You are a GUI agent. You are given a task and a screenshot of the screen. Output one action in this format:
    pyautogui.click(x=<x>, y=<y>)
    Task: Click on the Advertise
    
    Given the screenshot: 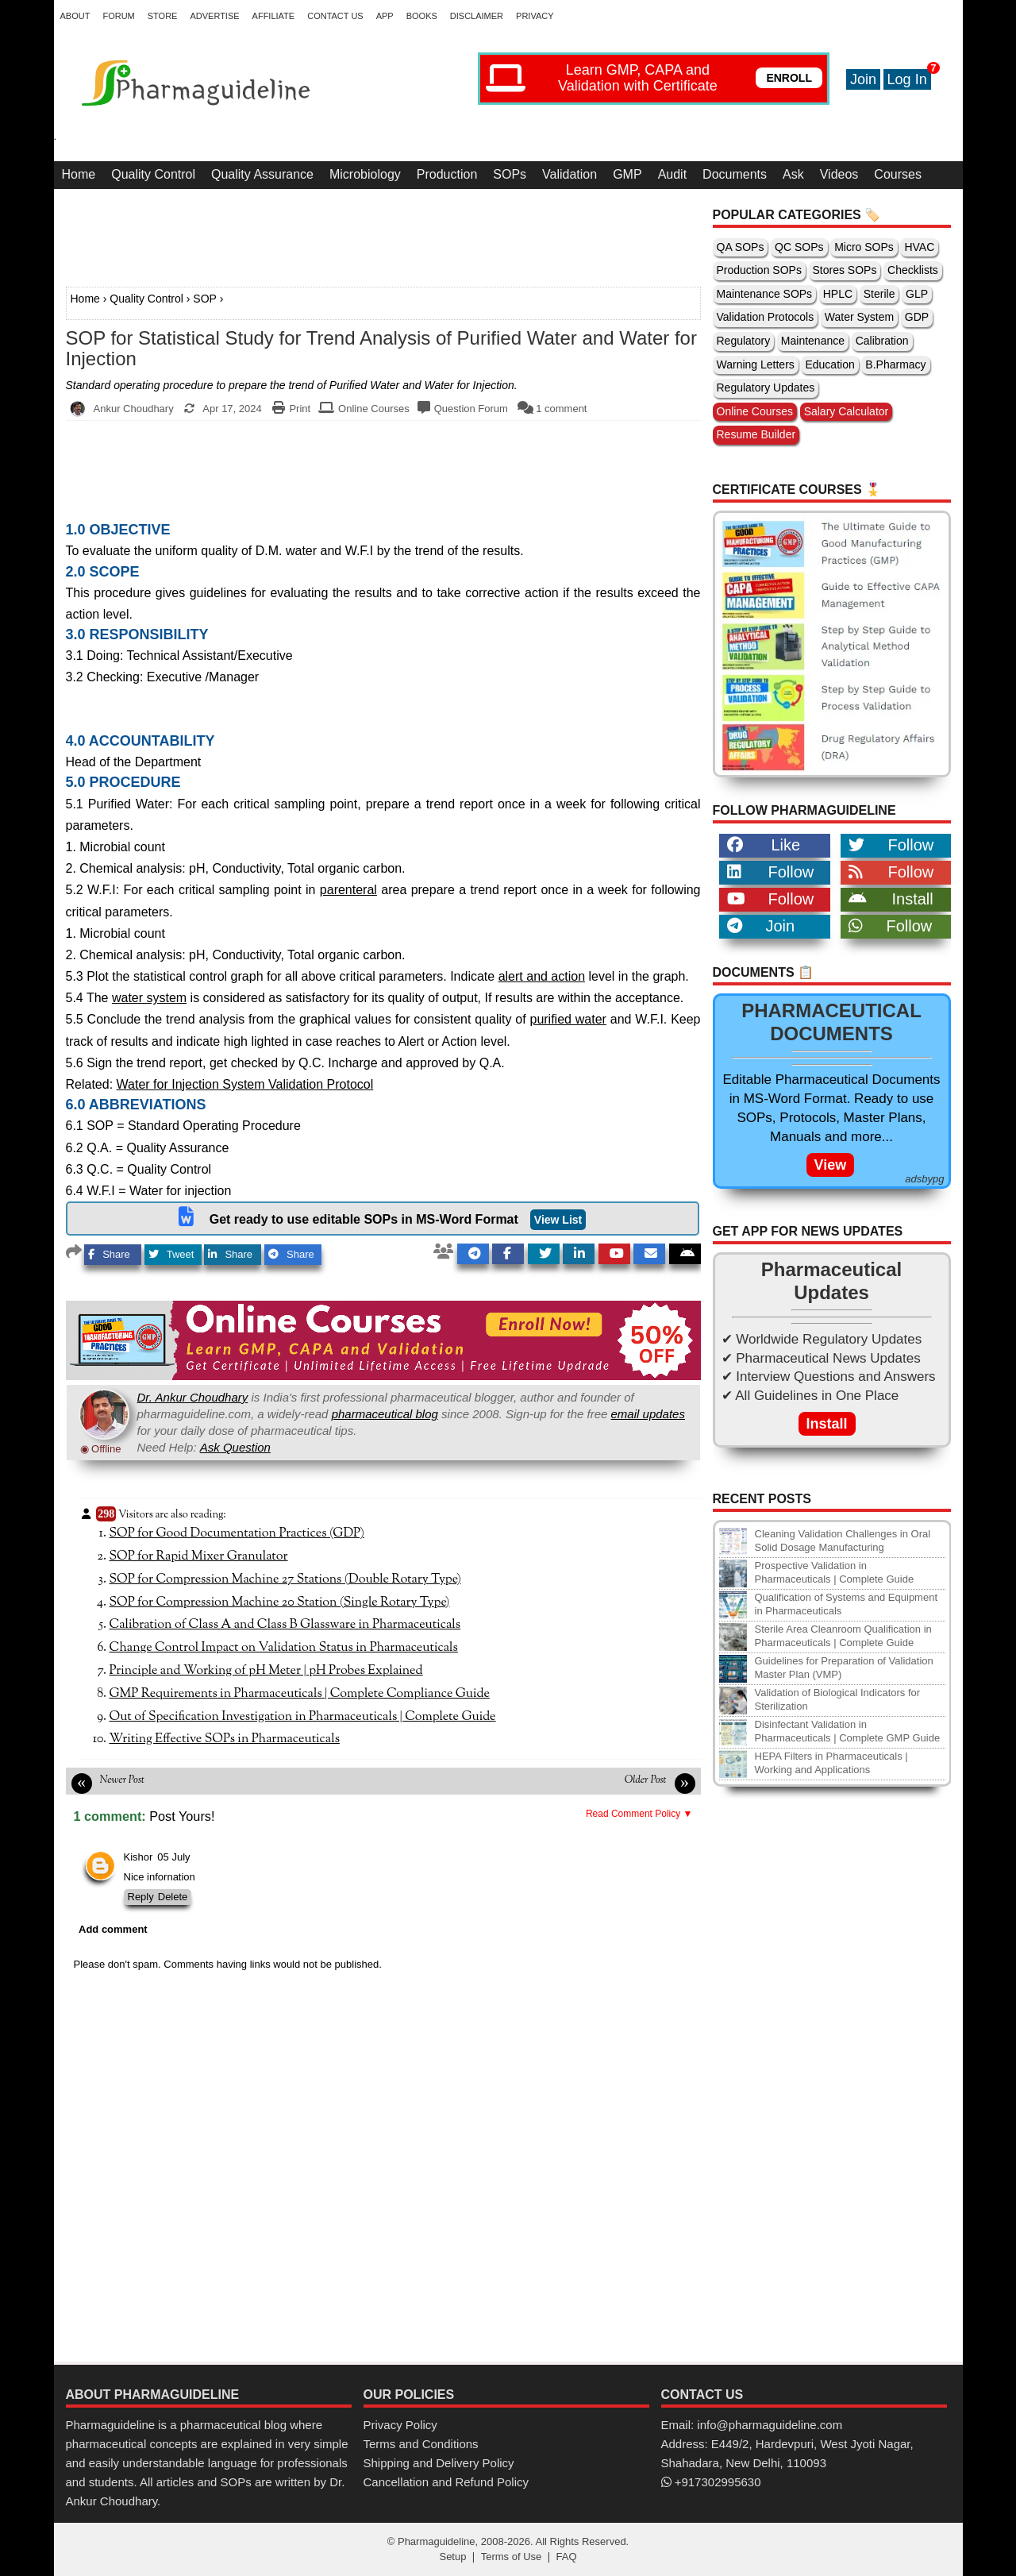 What is the action you would take?
    pyautogui.click(x=214, y=16)
    